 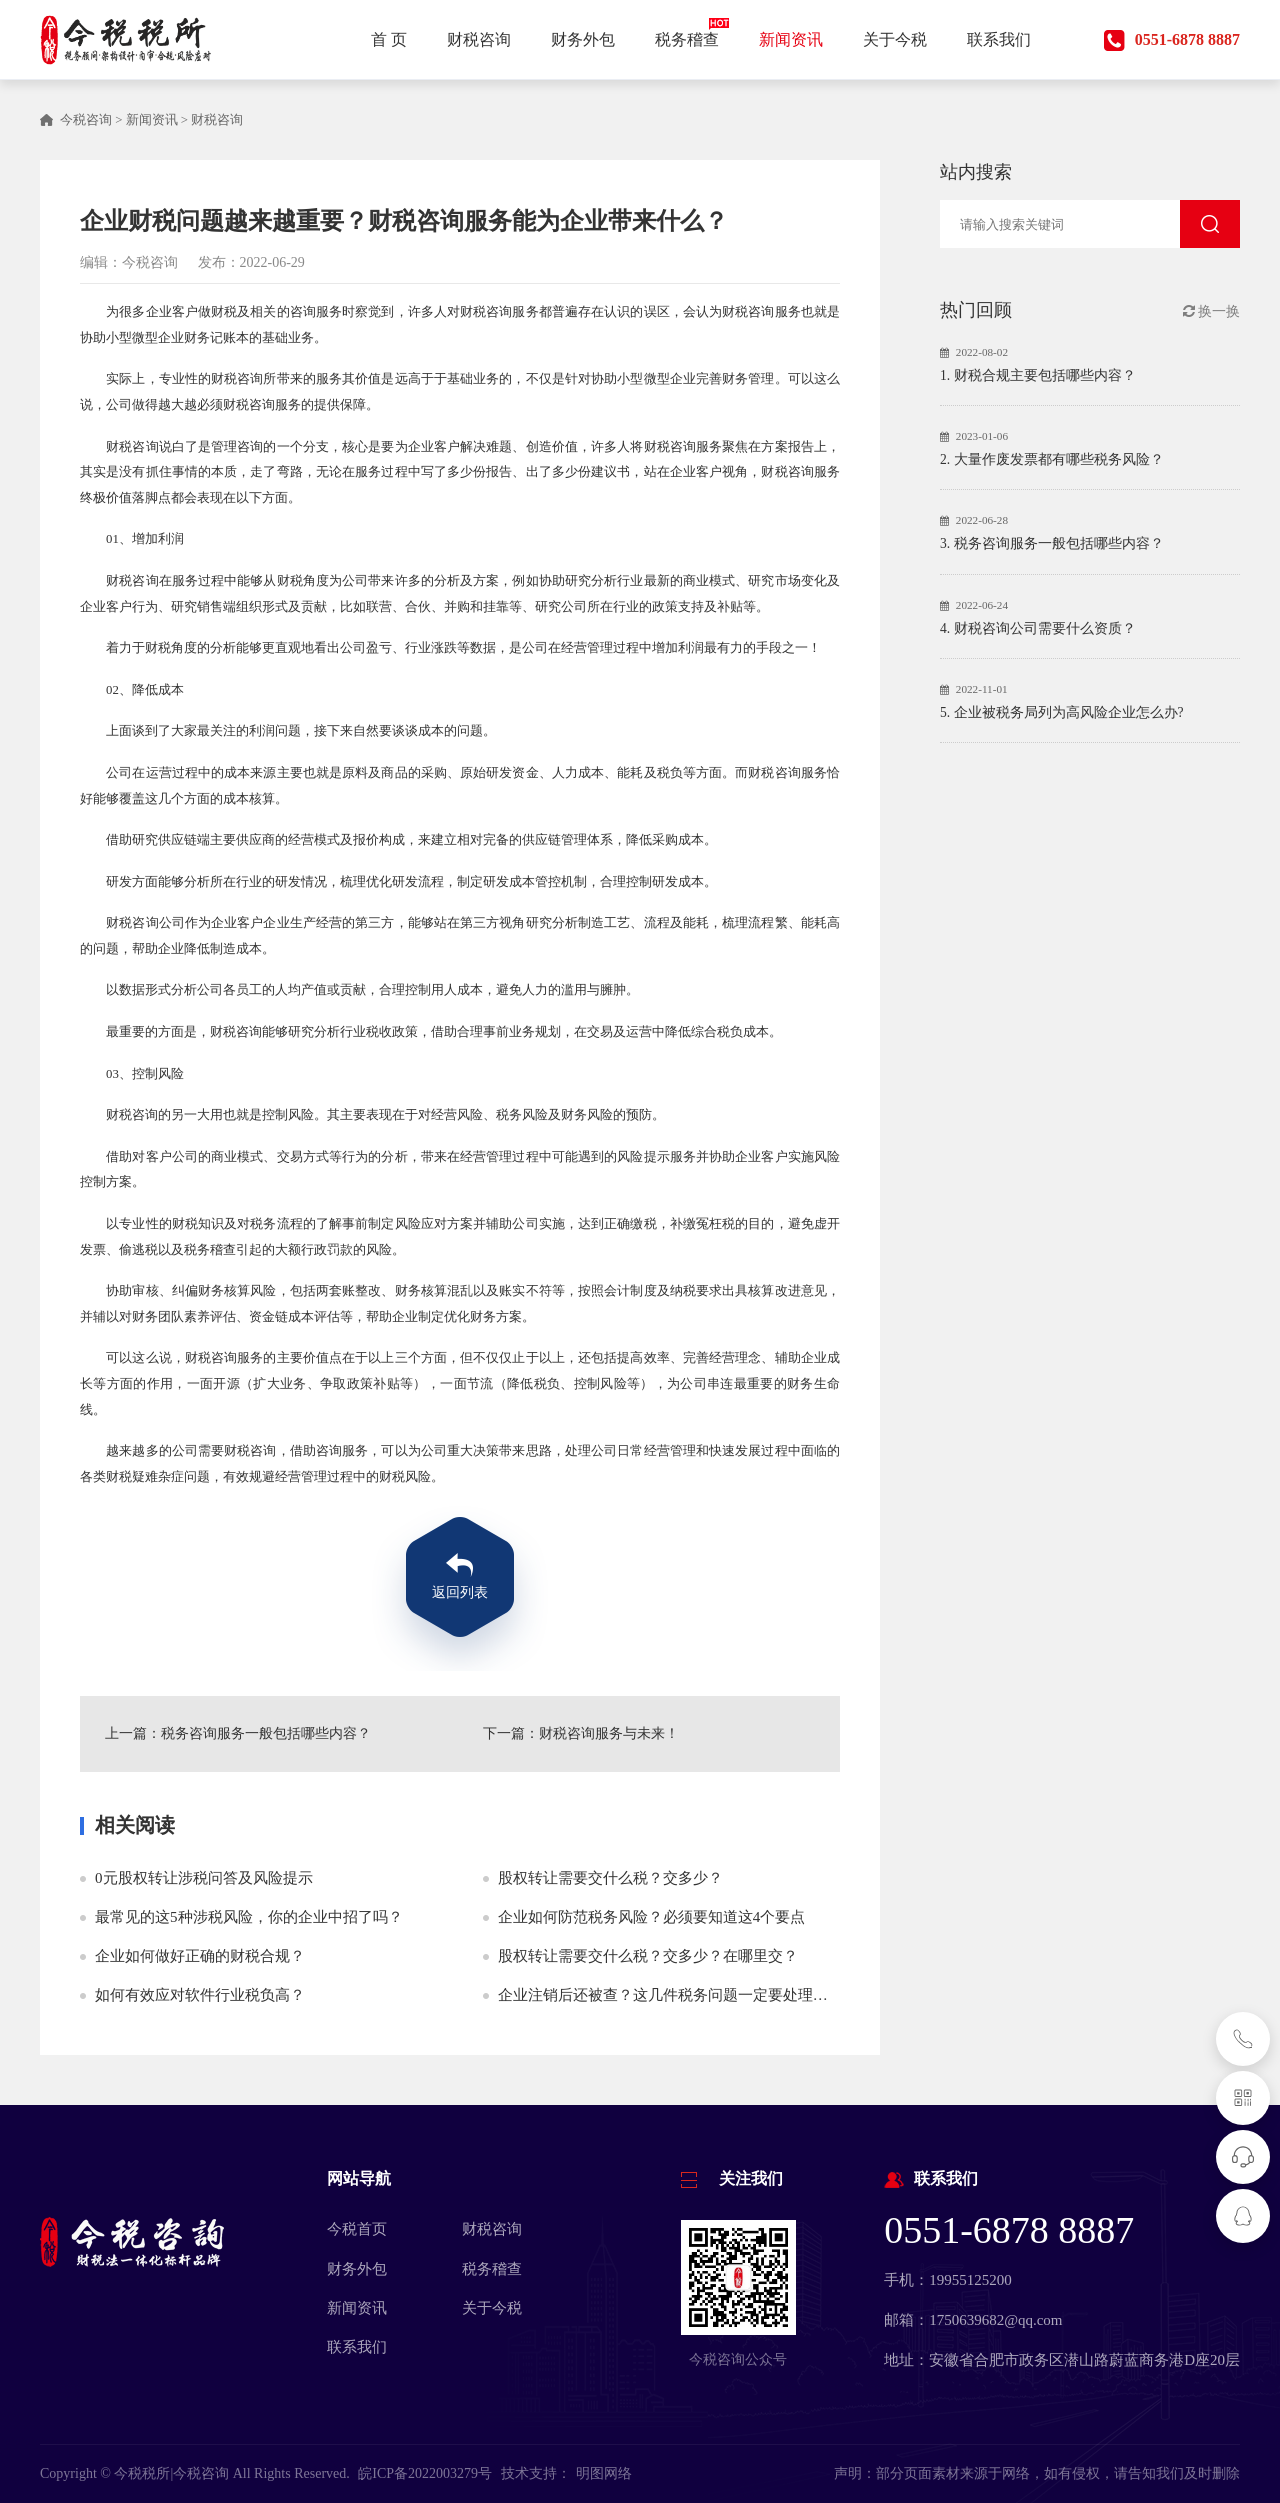 I want to click on 企业如何防范税务风险？必须要知道这4个要点, so click(x=652, y=1917).